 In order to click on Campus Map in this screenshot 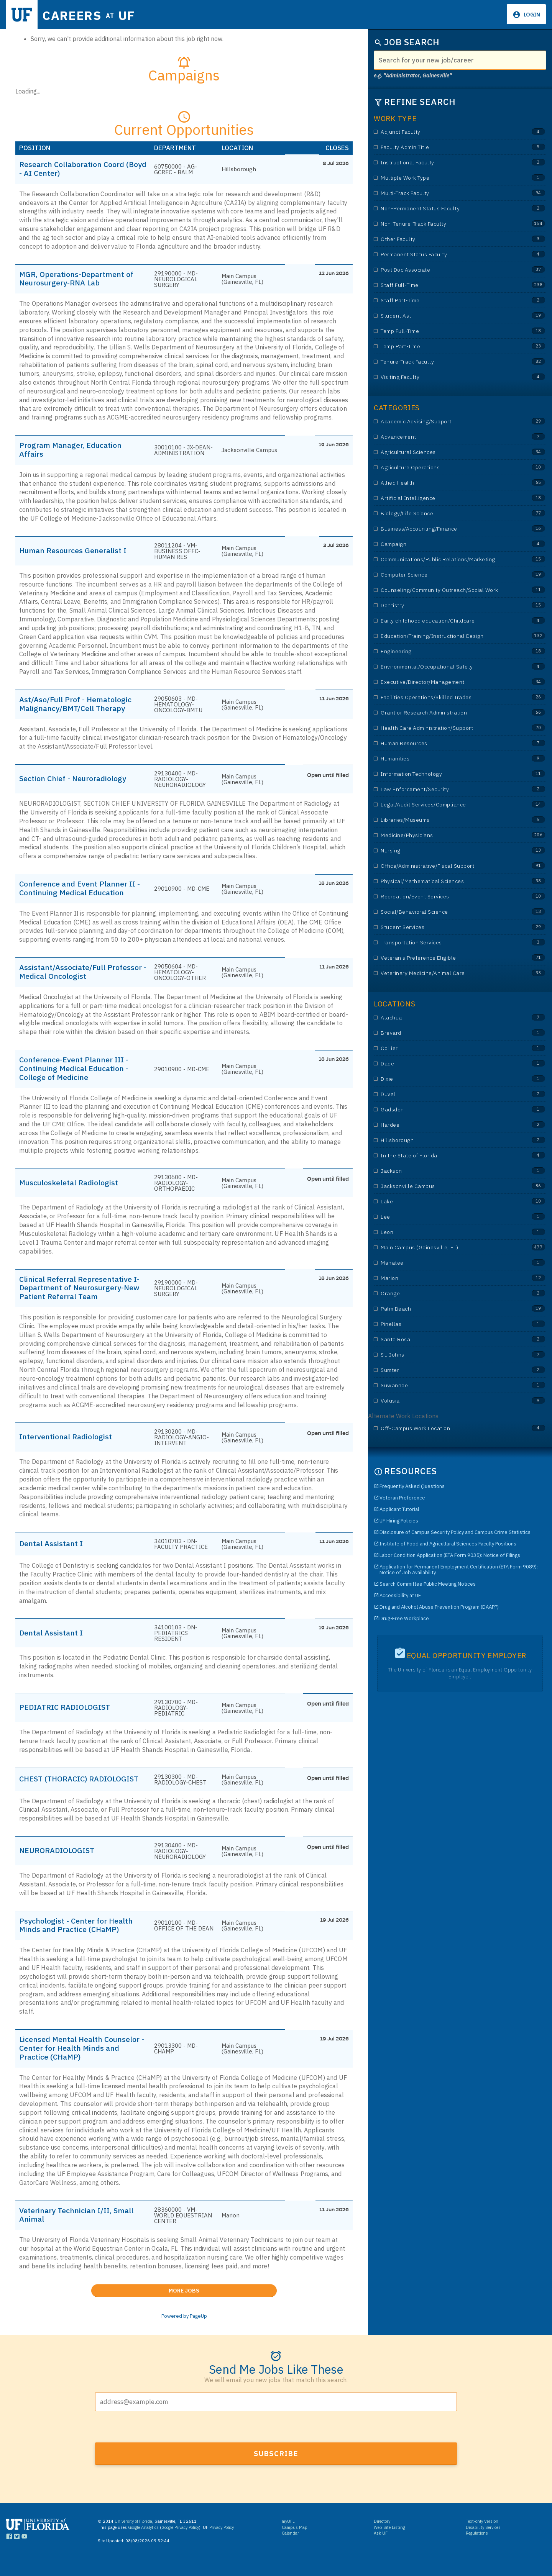, I will do `click(294, 2543)`.